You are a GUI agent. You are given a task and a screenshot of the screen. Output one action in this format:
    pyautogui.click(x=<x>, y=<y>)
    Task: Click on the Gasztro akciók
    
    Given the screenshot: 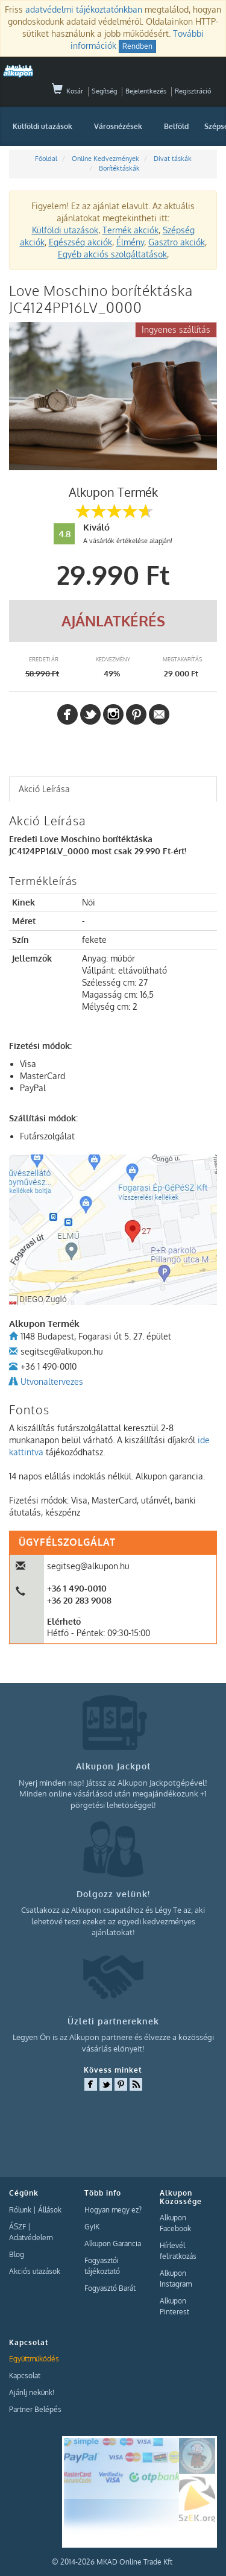 What is the action you would take?
    pyautogui.click(x=176, y=242)
    